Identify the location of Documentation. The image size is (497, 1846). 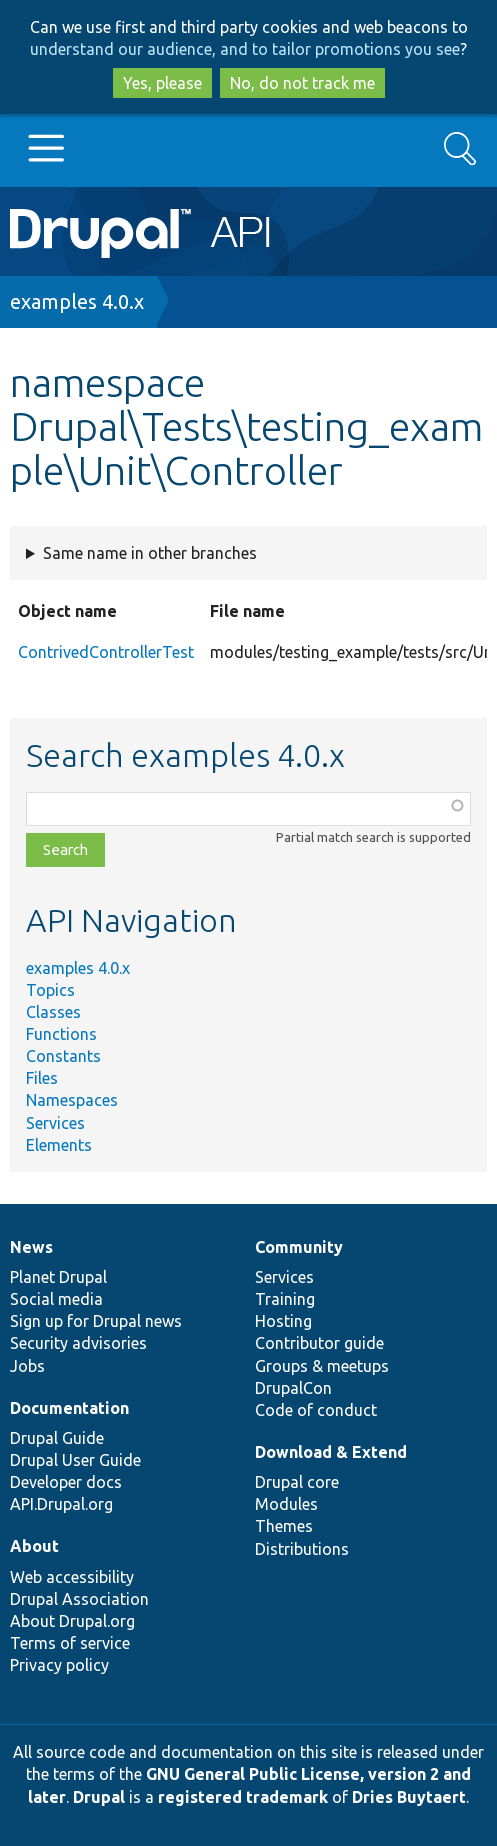
(69, 1408).